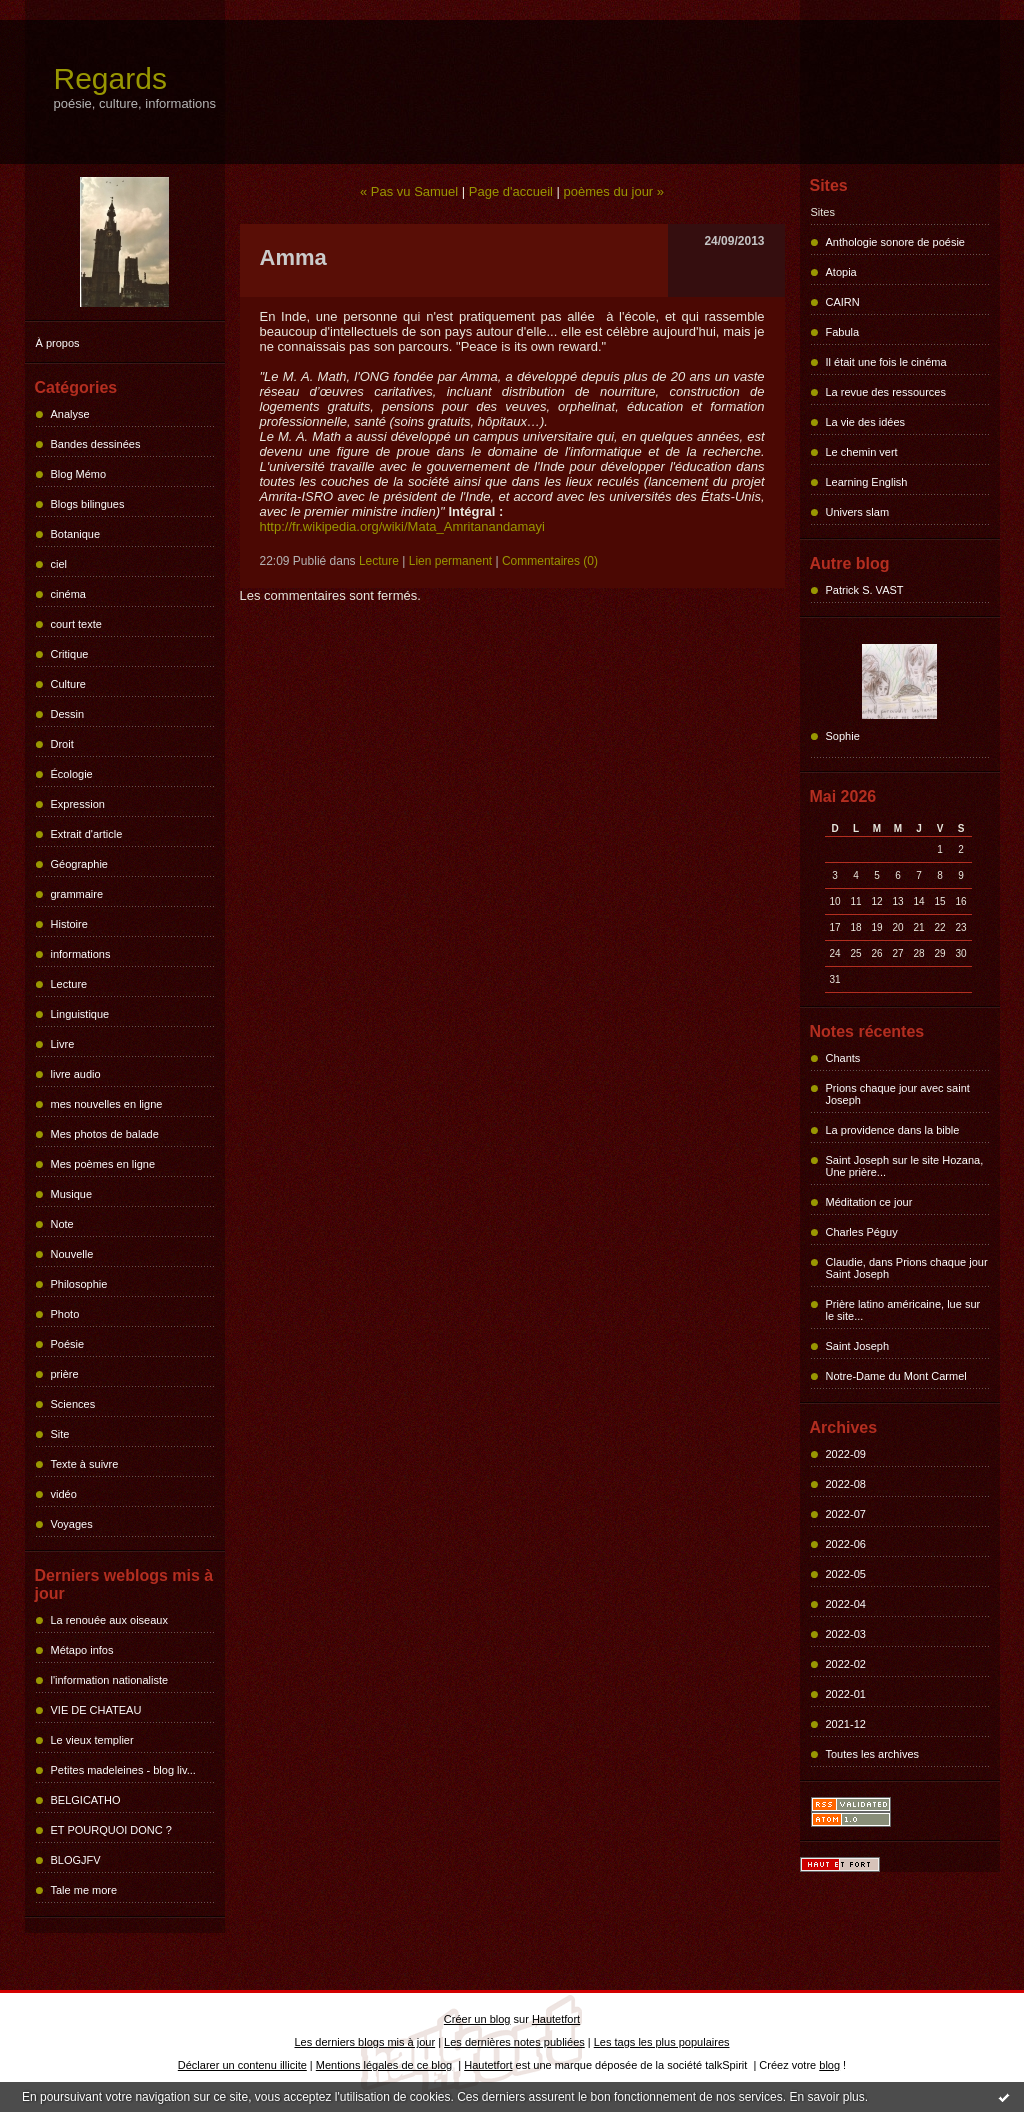 The height and width of the screenshot is (2112, 1024). What do you see at coordinates (77, 894) in the screenshot?
I see `grammaire` at bounding box center [77, 894].